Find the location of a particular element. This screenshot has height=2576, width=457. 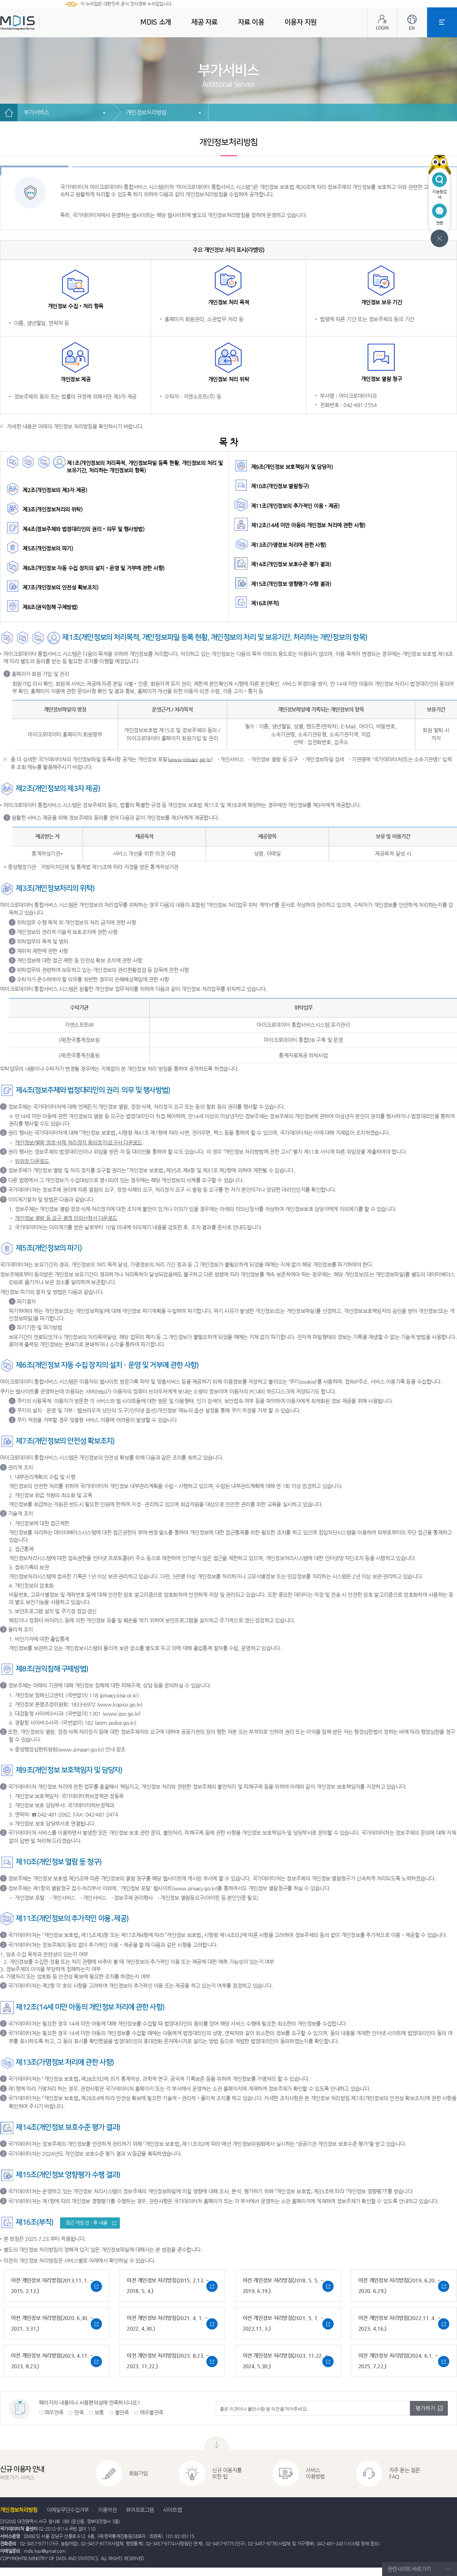

매우만족 is located at coordinates (54, 2412).